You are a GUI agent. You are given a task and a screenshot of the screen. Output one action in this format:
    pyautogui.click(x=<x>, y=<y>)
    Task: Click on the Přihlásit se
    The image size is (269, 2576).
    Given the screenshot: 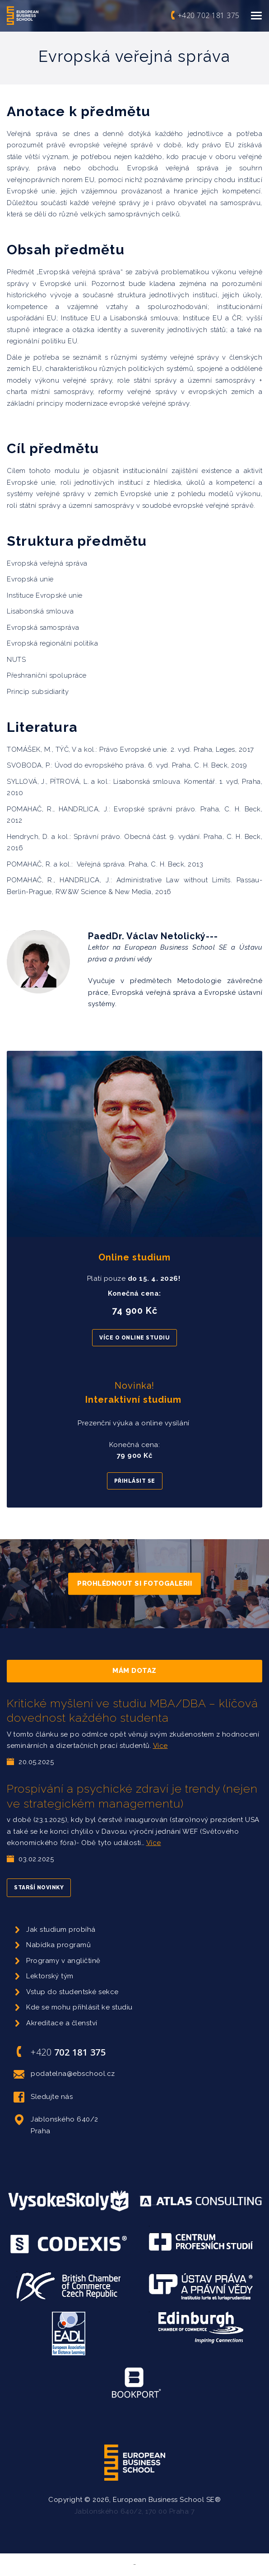 What is the action you would take?
    pyautogui.click(x=134, y=1481)
    